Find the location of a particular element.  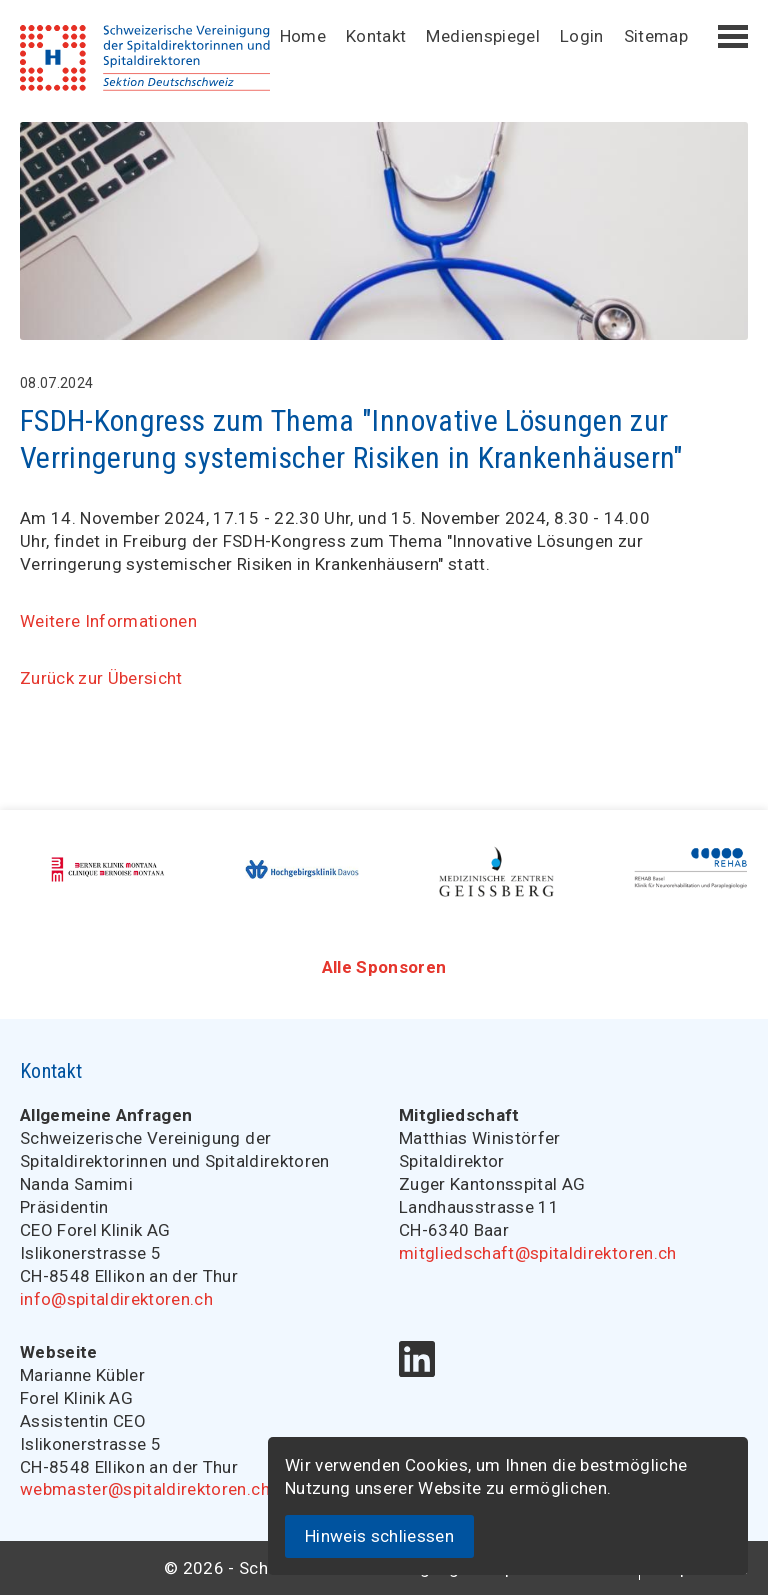

Sitemap is located at coordinates (656, 36).